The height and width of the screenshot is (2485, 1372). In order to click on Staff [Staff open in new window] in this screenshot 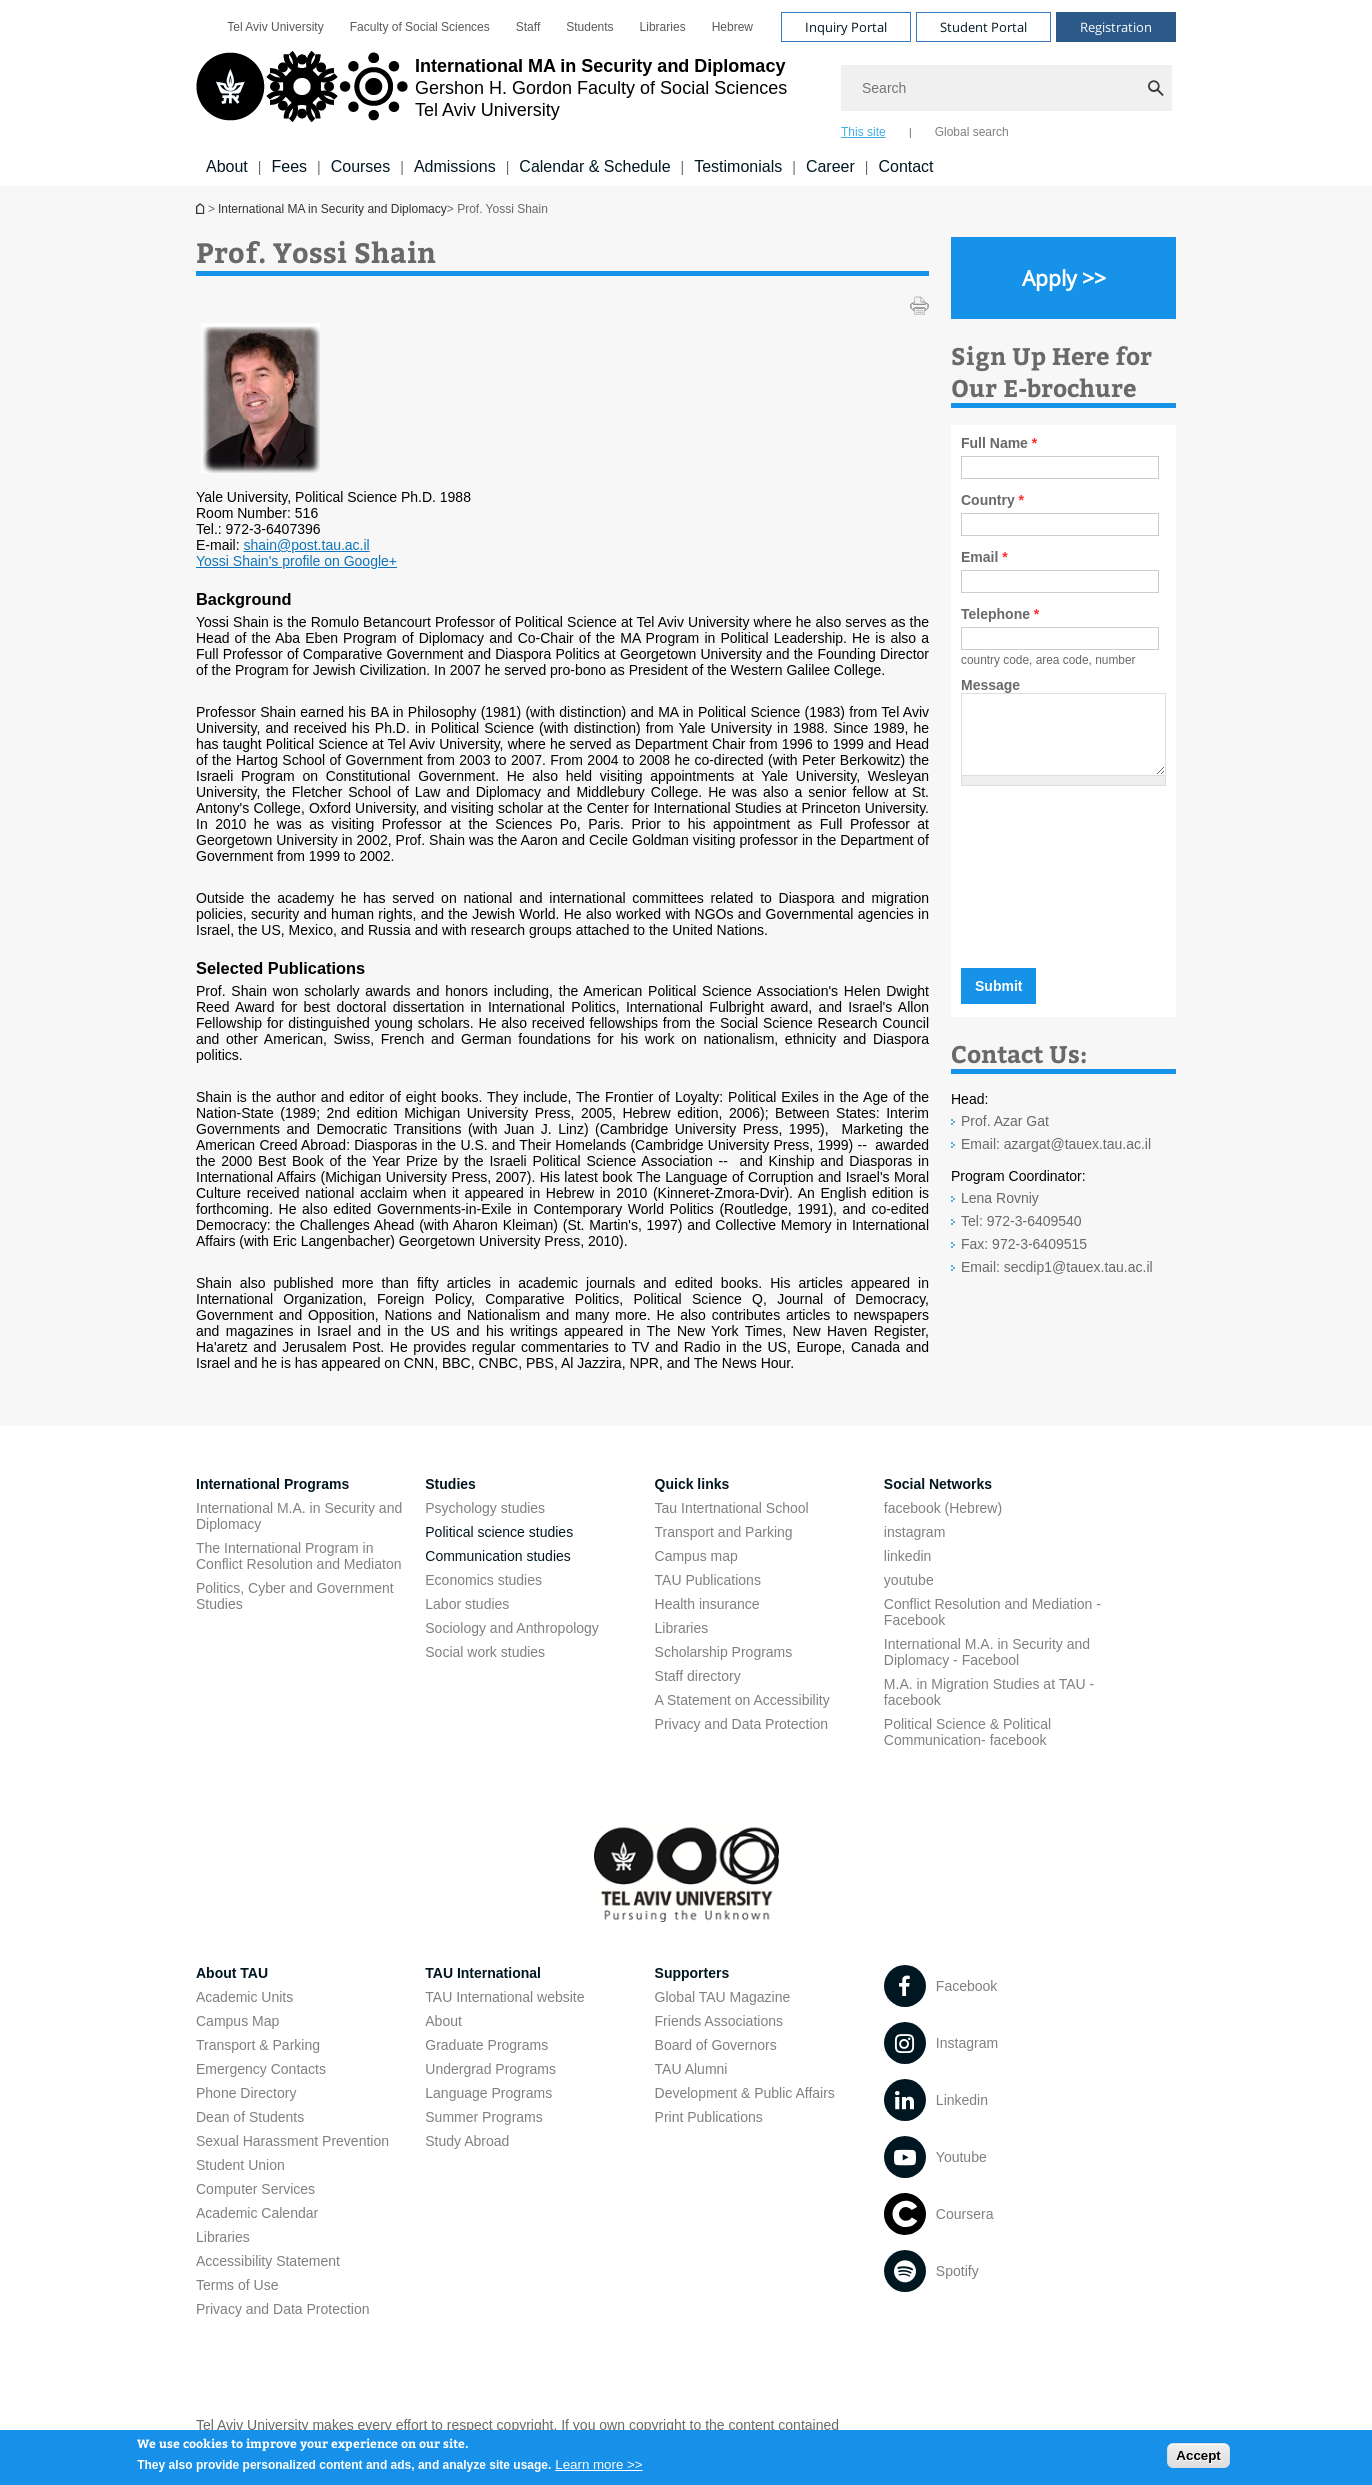, I will do `click(528, 27)`.